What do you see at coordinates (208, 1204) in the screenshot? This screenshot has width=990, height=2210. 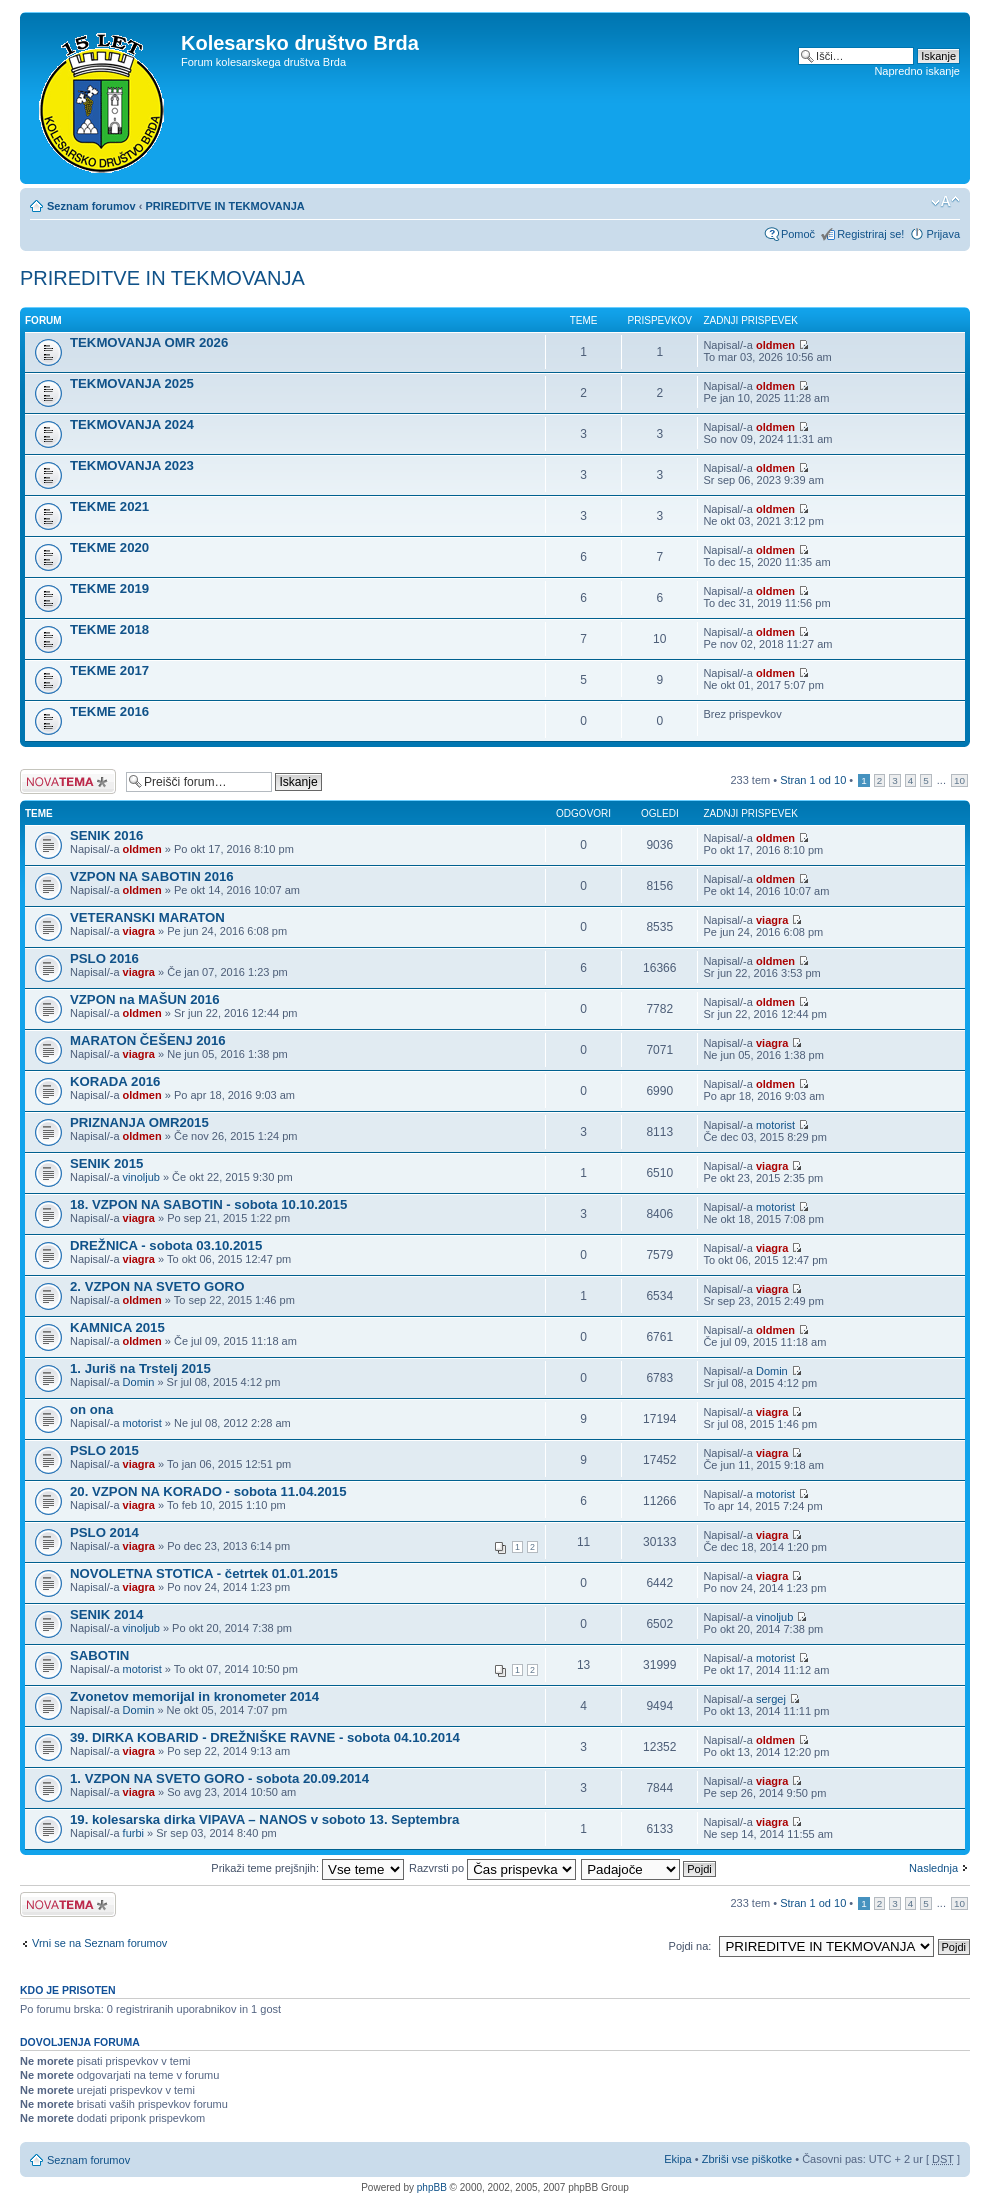 I see `18. VZPON NA SABOTIN - sobota 10.10.2015` at bounding box center [208, 1204].